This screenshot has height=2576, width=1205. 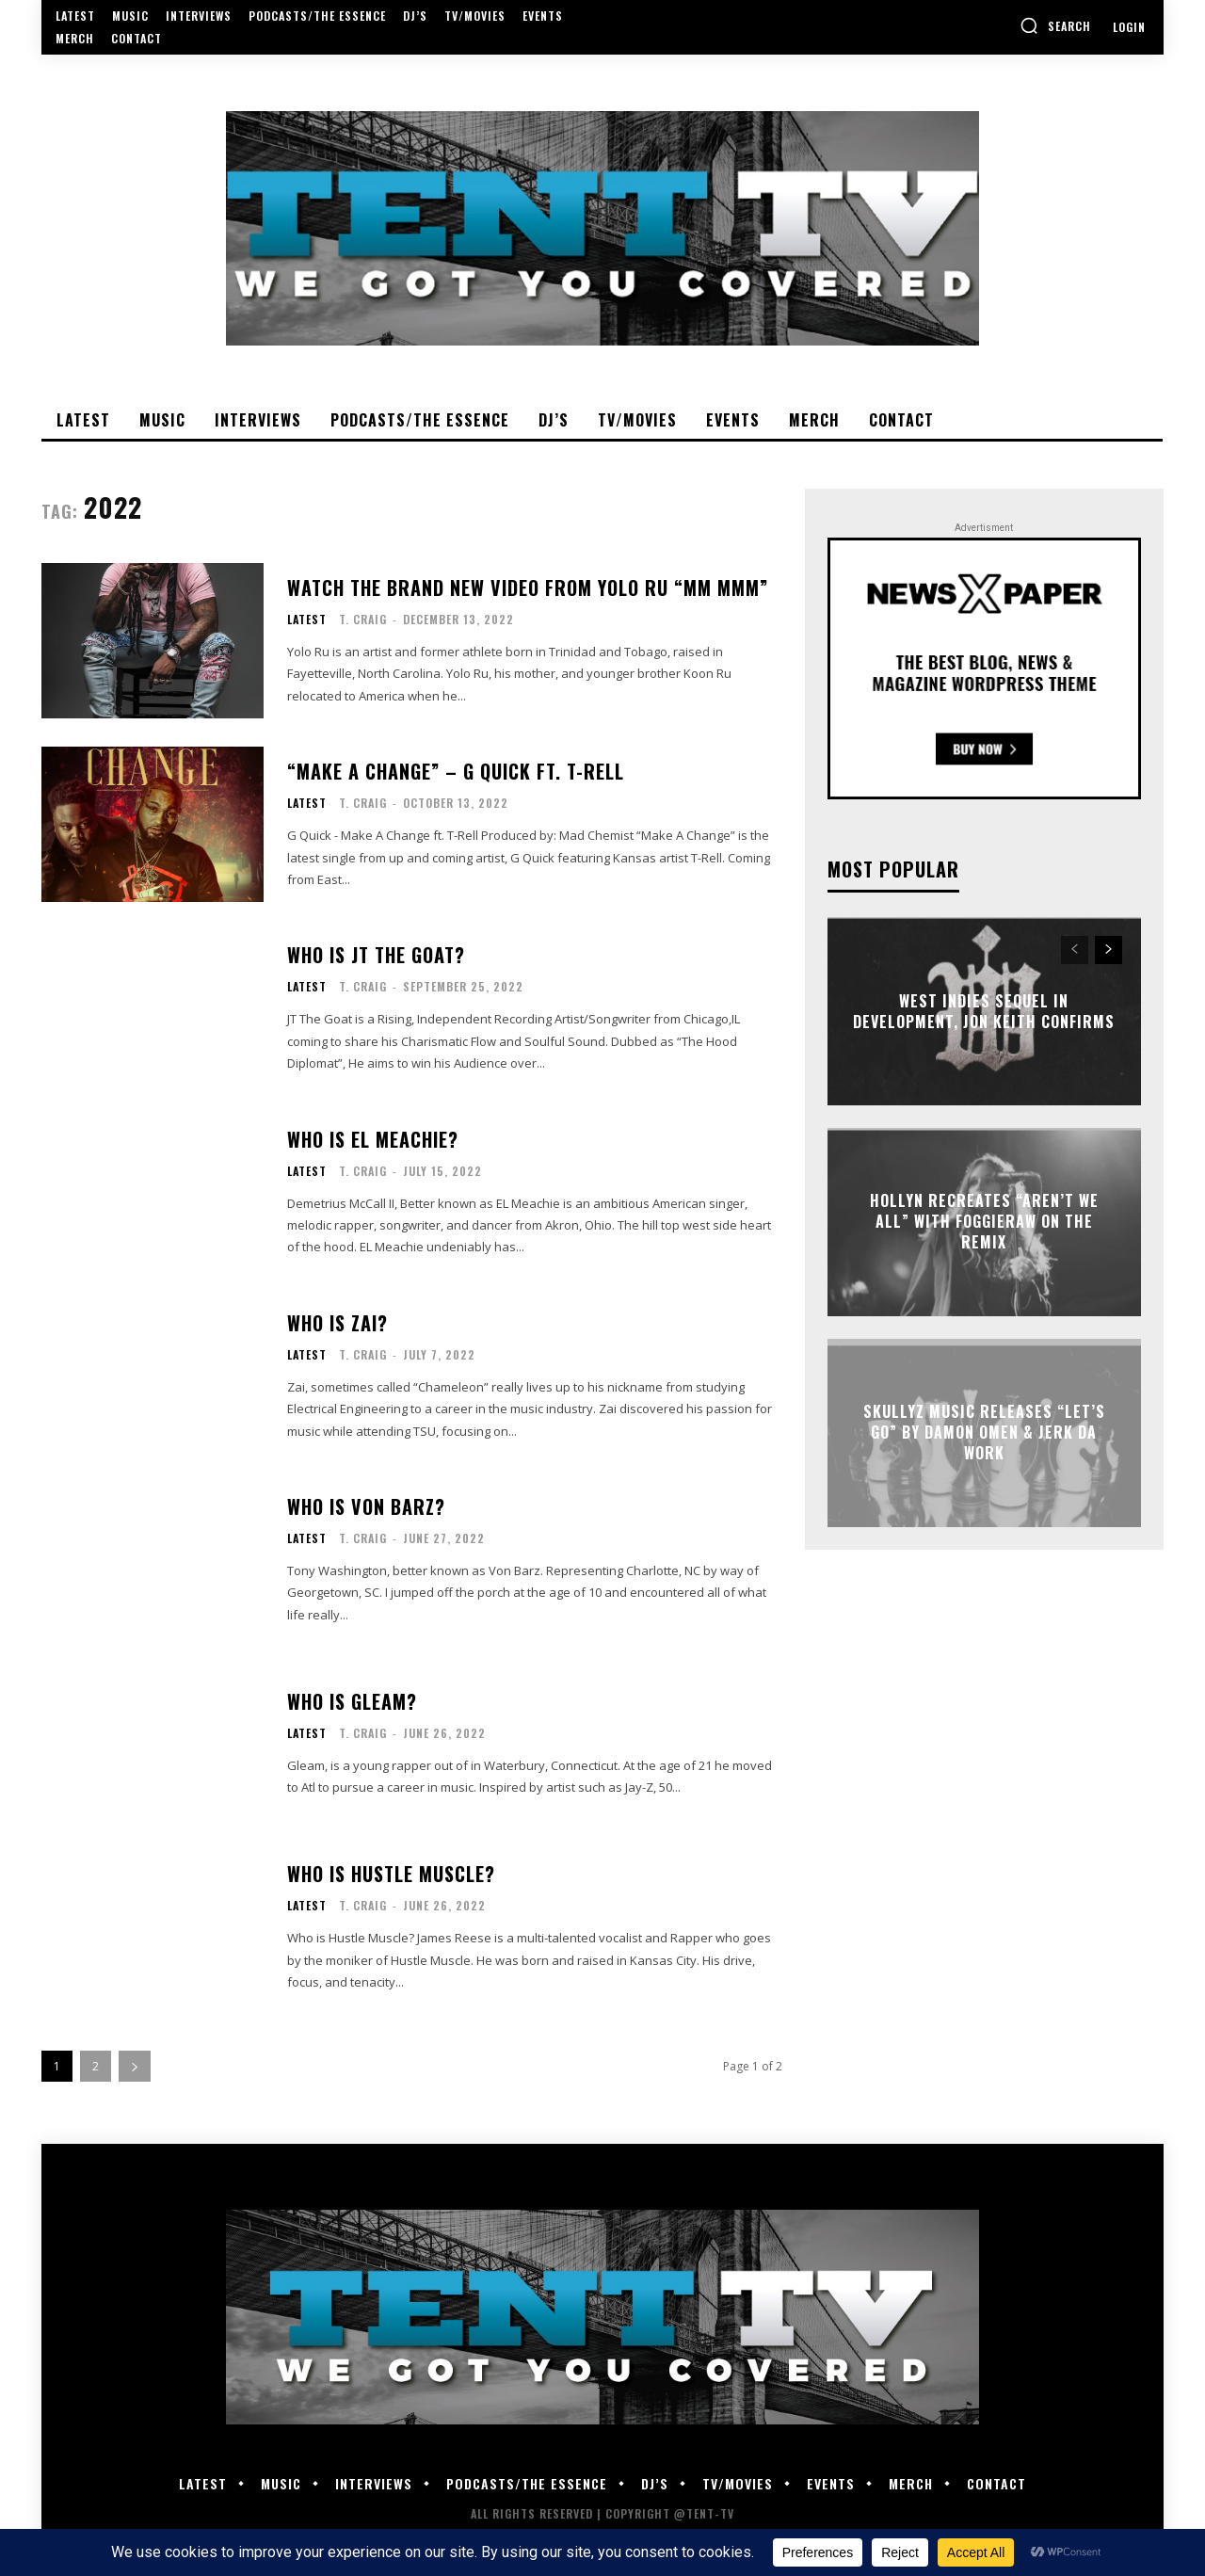 What do you see at coordinates (135, 2066) in the screenshot?
I see `[next-page]` at bounding box center [135, 2066].